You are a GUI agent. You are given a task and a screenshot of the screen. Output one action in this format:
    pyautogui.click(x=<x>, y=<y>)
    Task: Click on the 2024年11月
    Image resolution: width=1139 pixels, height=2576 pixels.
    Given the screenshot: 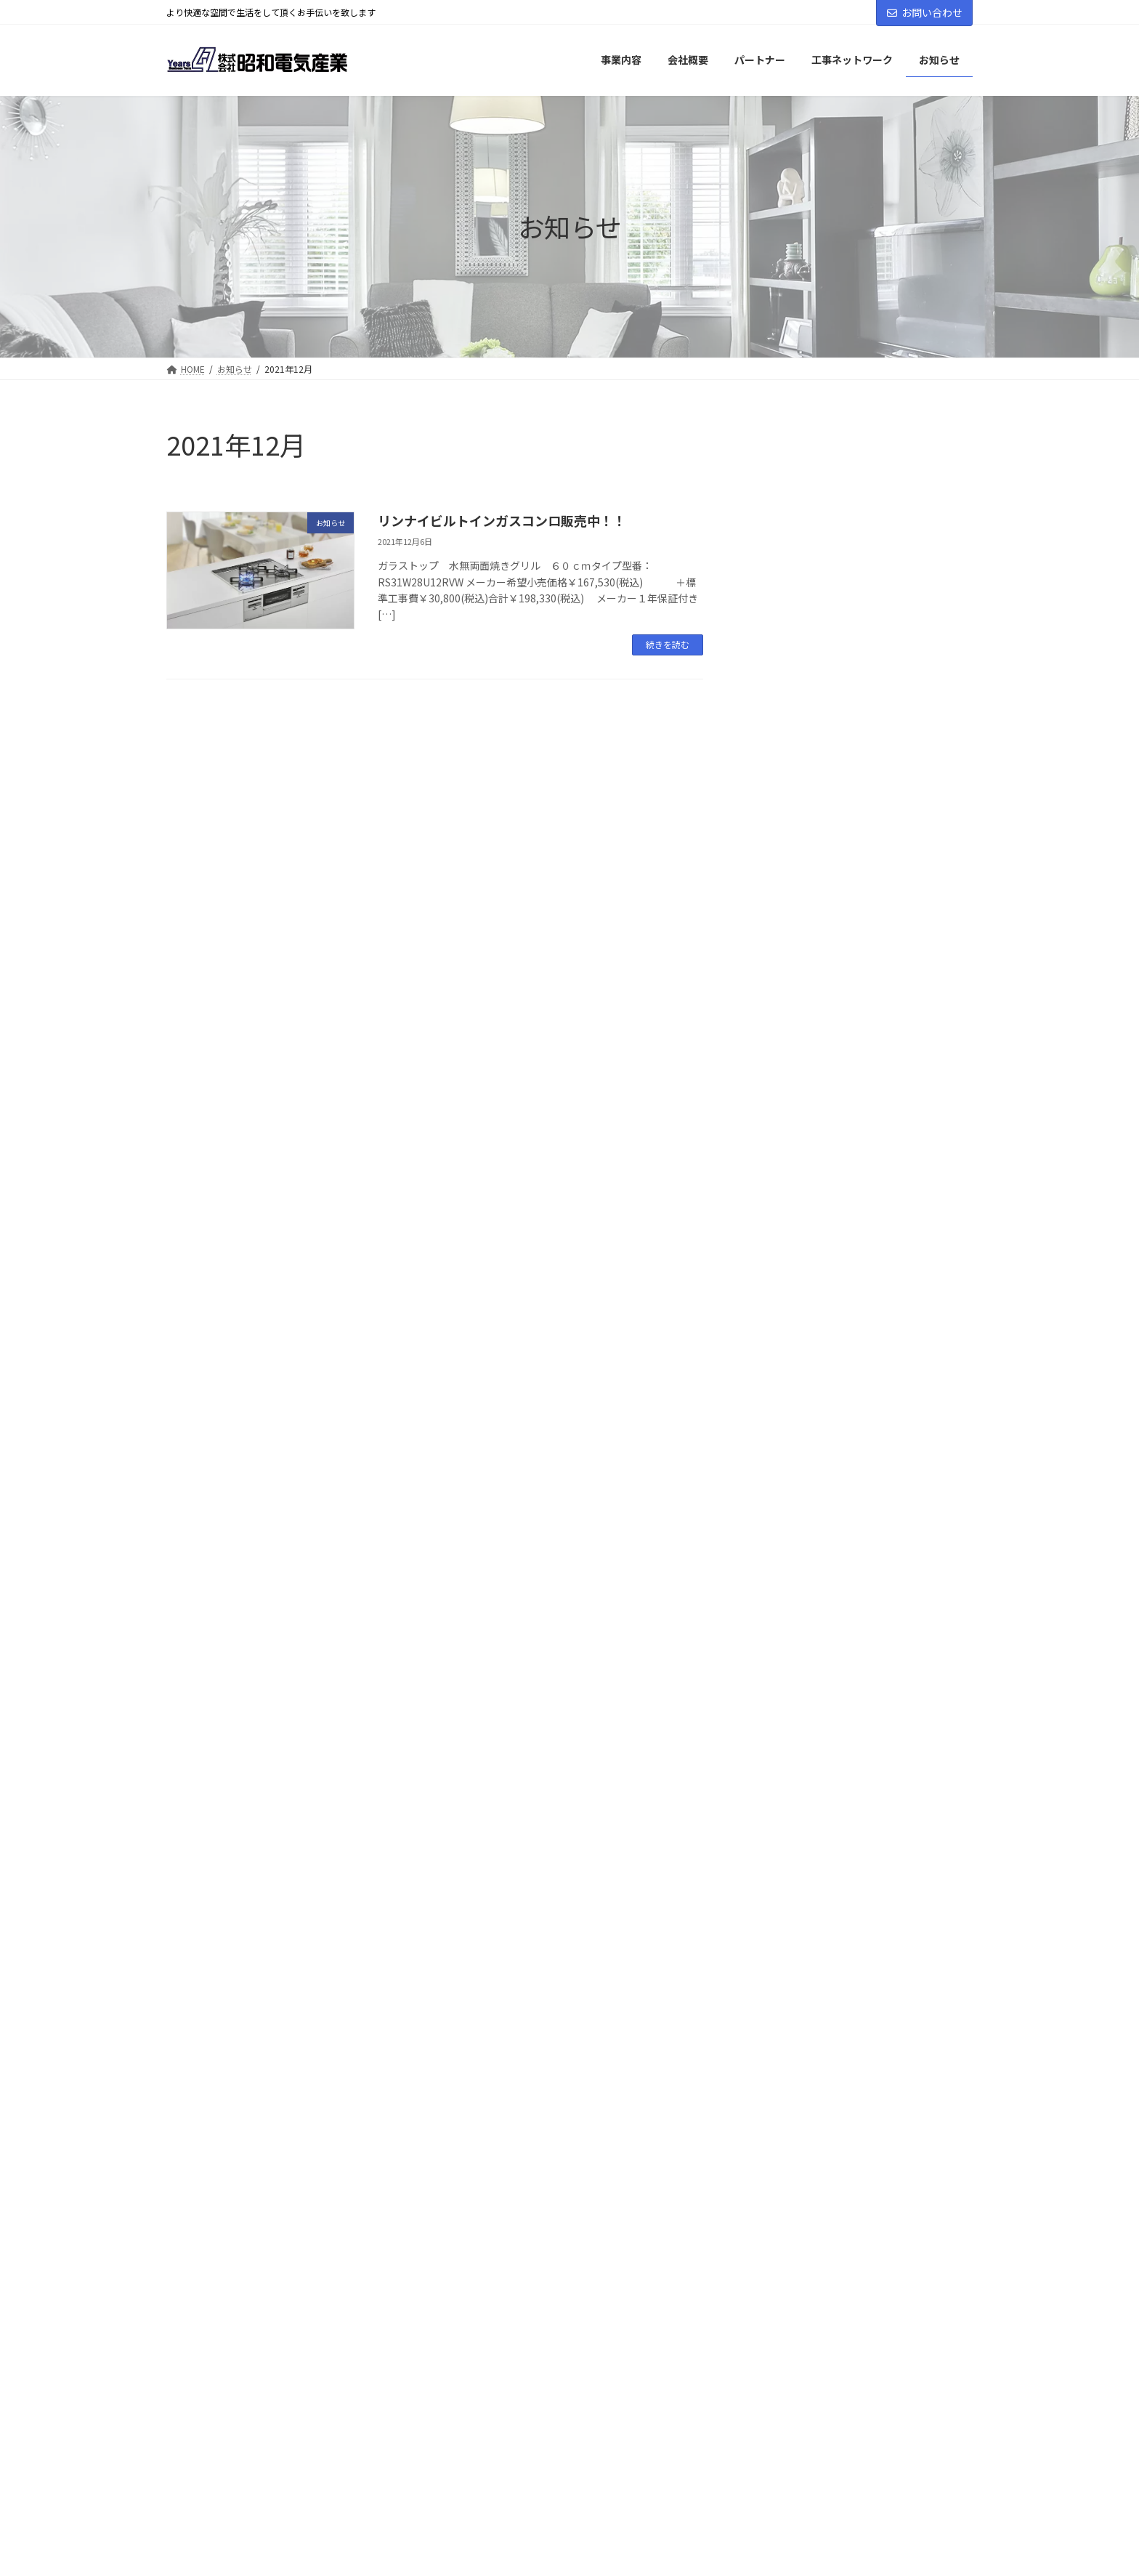 What is the action you would take?
    pyautogui.click(x=792, y=1267)
    